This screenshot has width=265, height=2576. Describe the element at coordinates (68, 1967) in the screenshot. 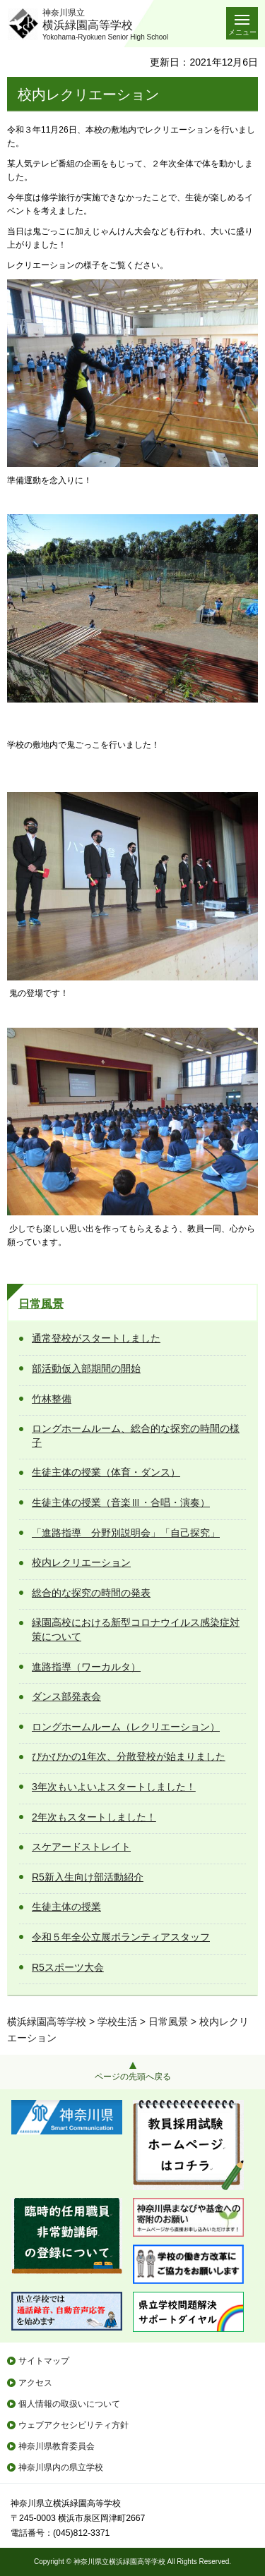

I see `R5スポーツ大会` at that location.